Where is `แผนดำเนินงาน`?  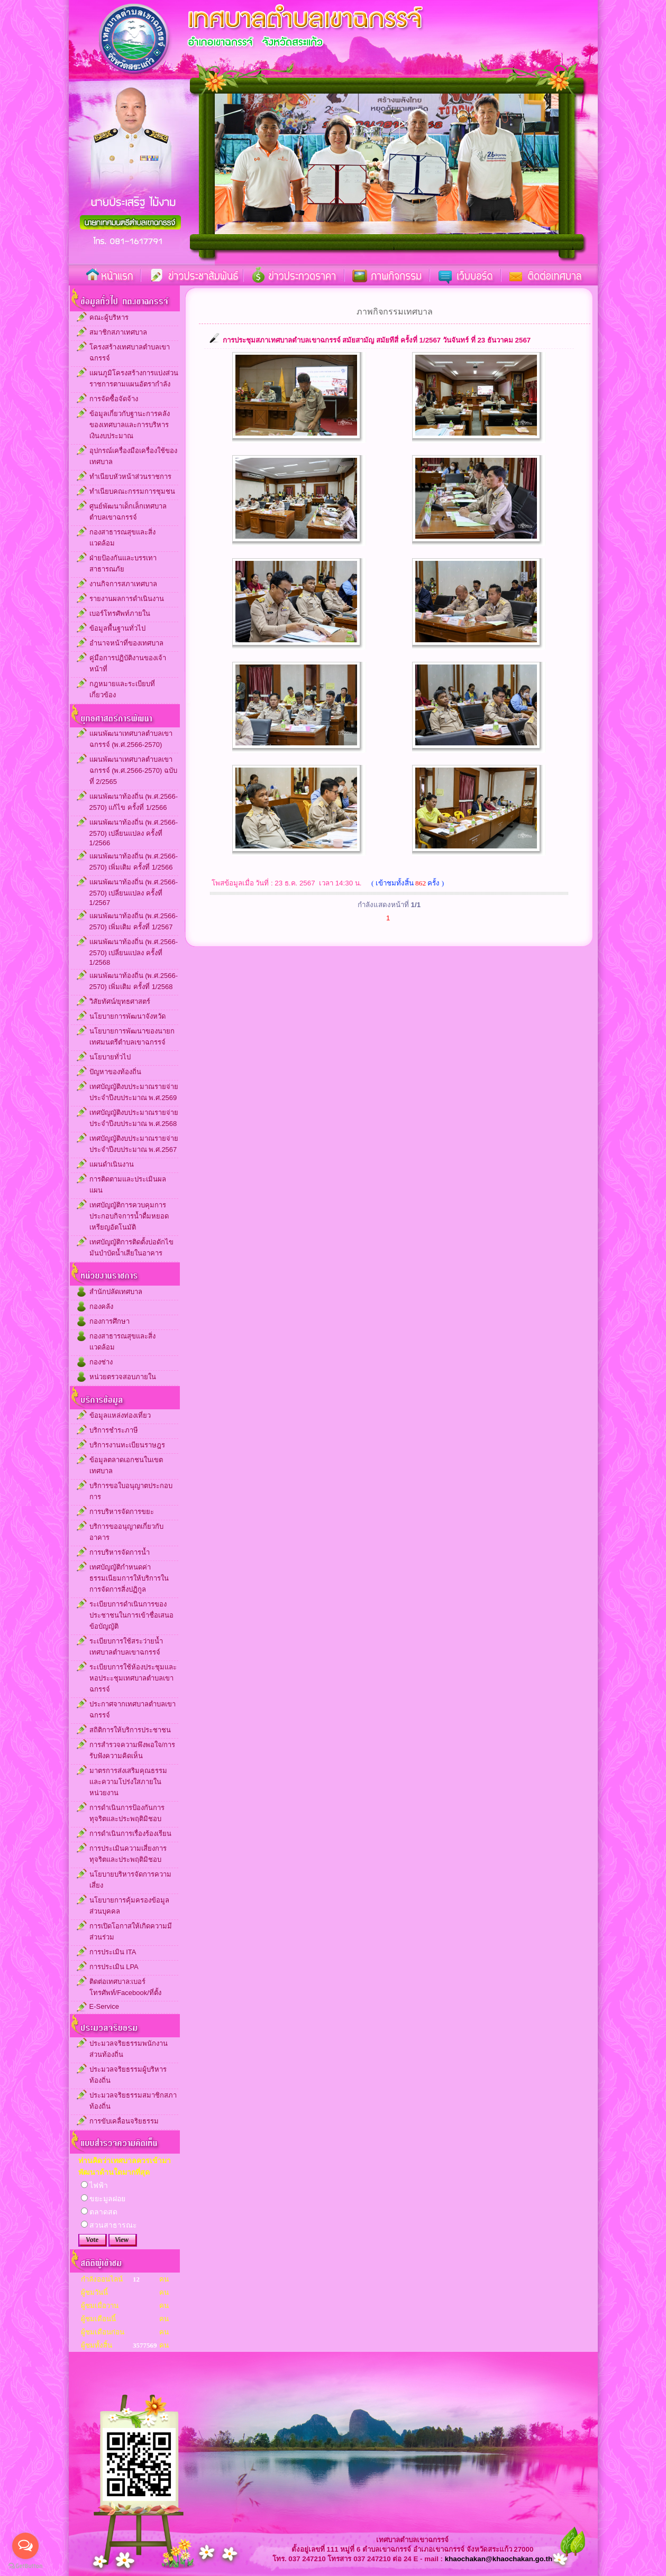 แผนดำเนินงาน is located at coordinates (111, 1164).